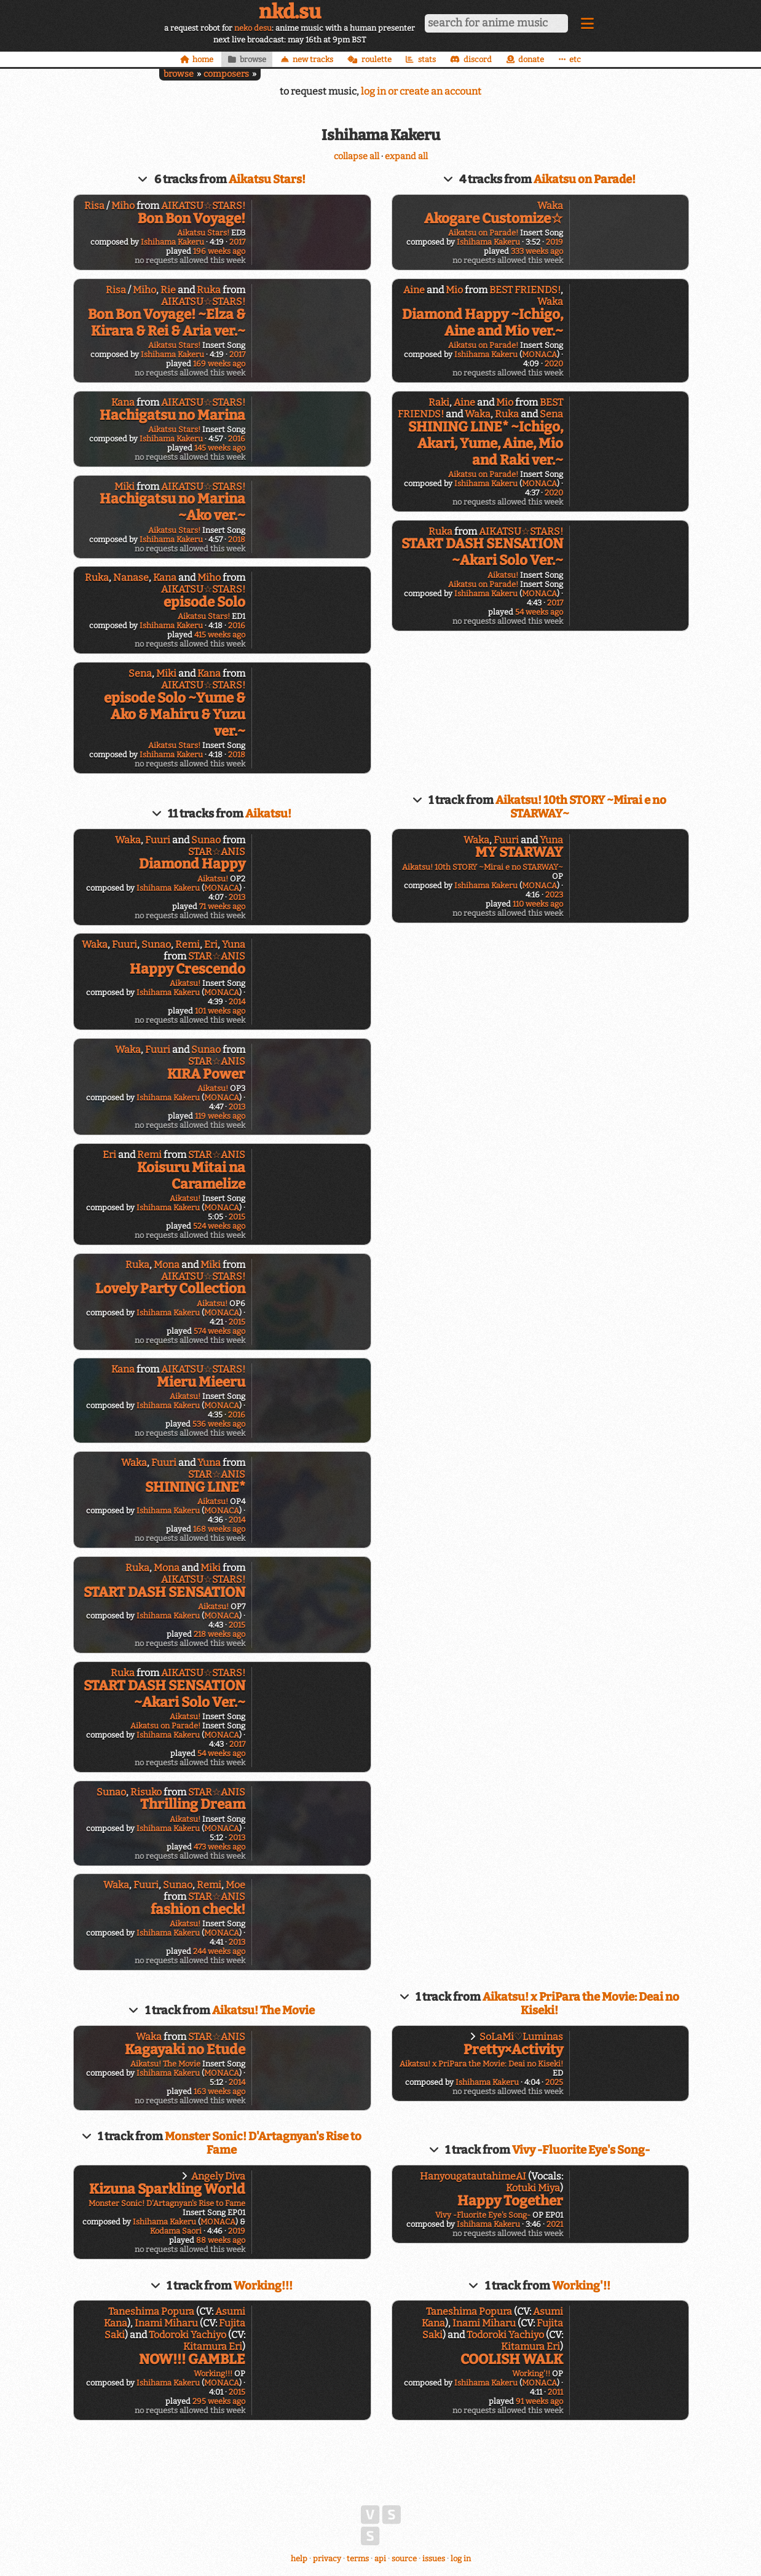 The image size is (761, 2576). What do you see at coordinates (220, 1010) in the screenshot?
I see `101 weeks ago` at bounding box center [220, 1010].